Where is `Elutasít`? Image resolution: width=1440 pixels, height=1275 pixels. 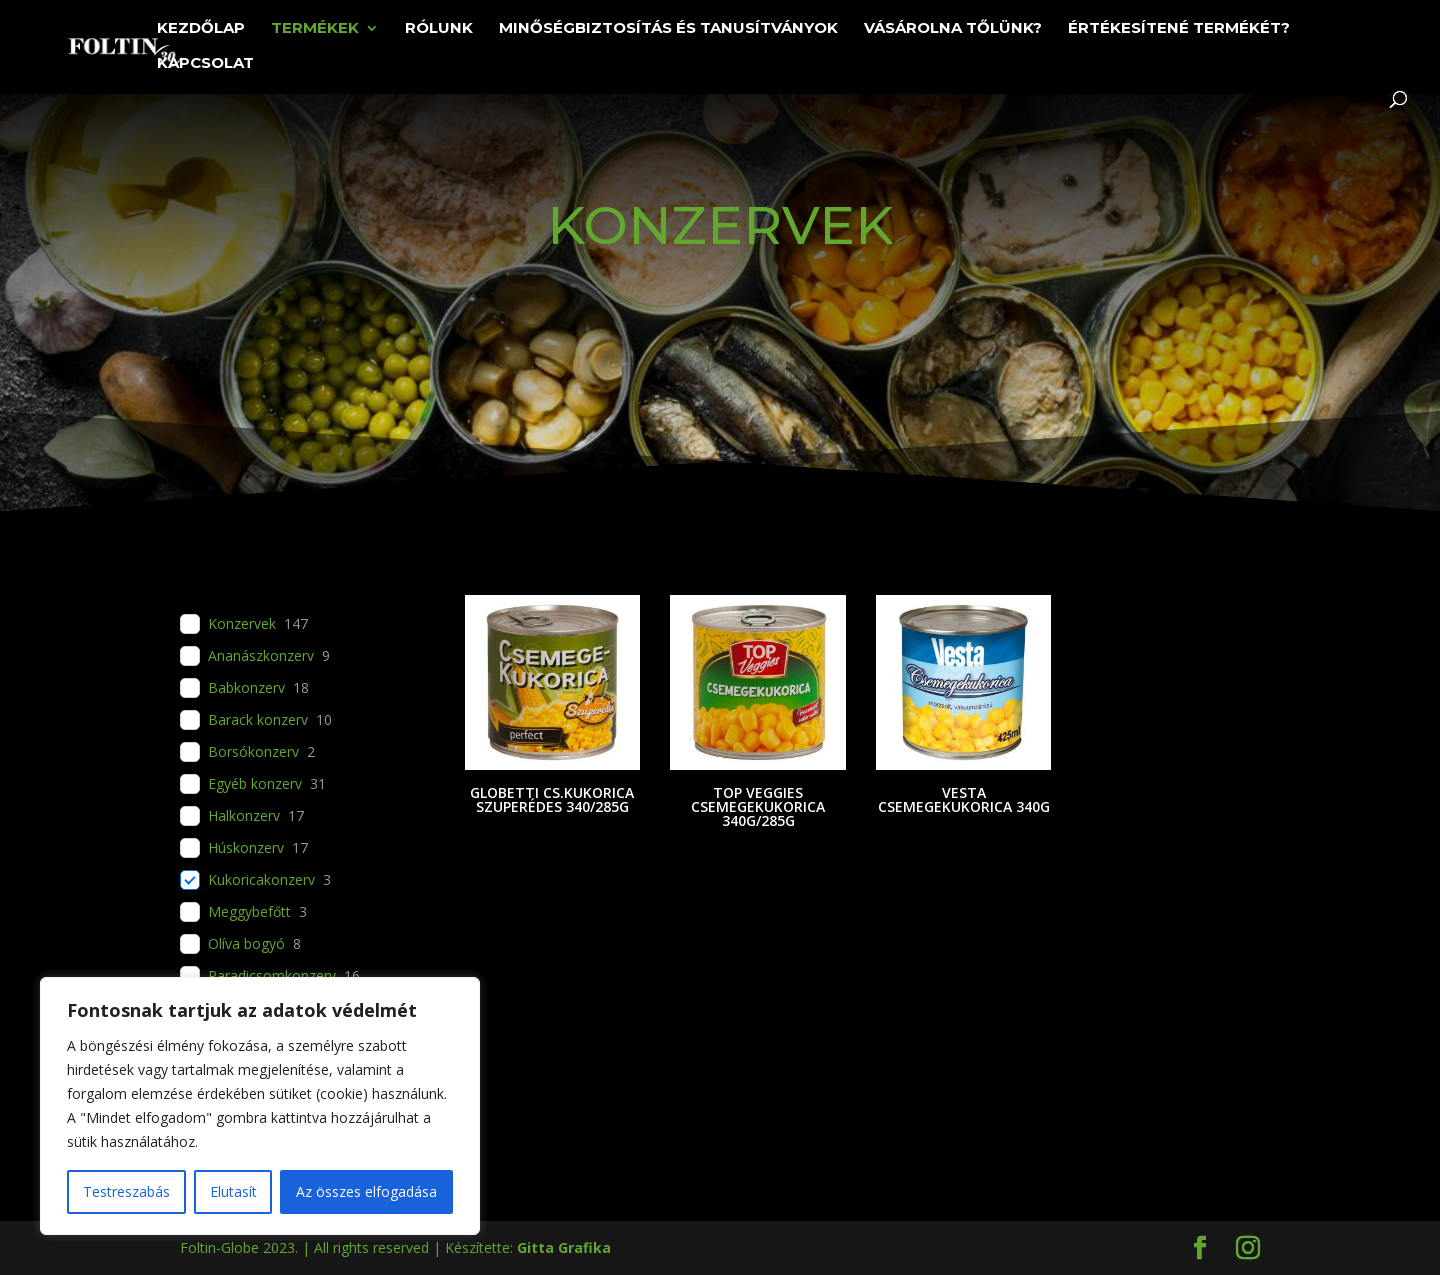 Elutasít is located at coordinates (233, 1191).